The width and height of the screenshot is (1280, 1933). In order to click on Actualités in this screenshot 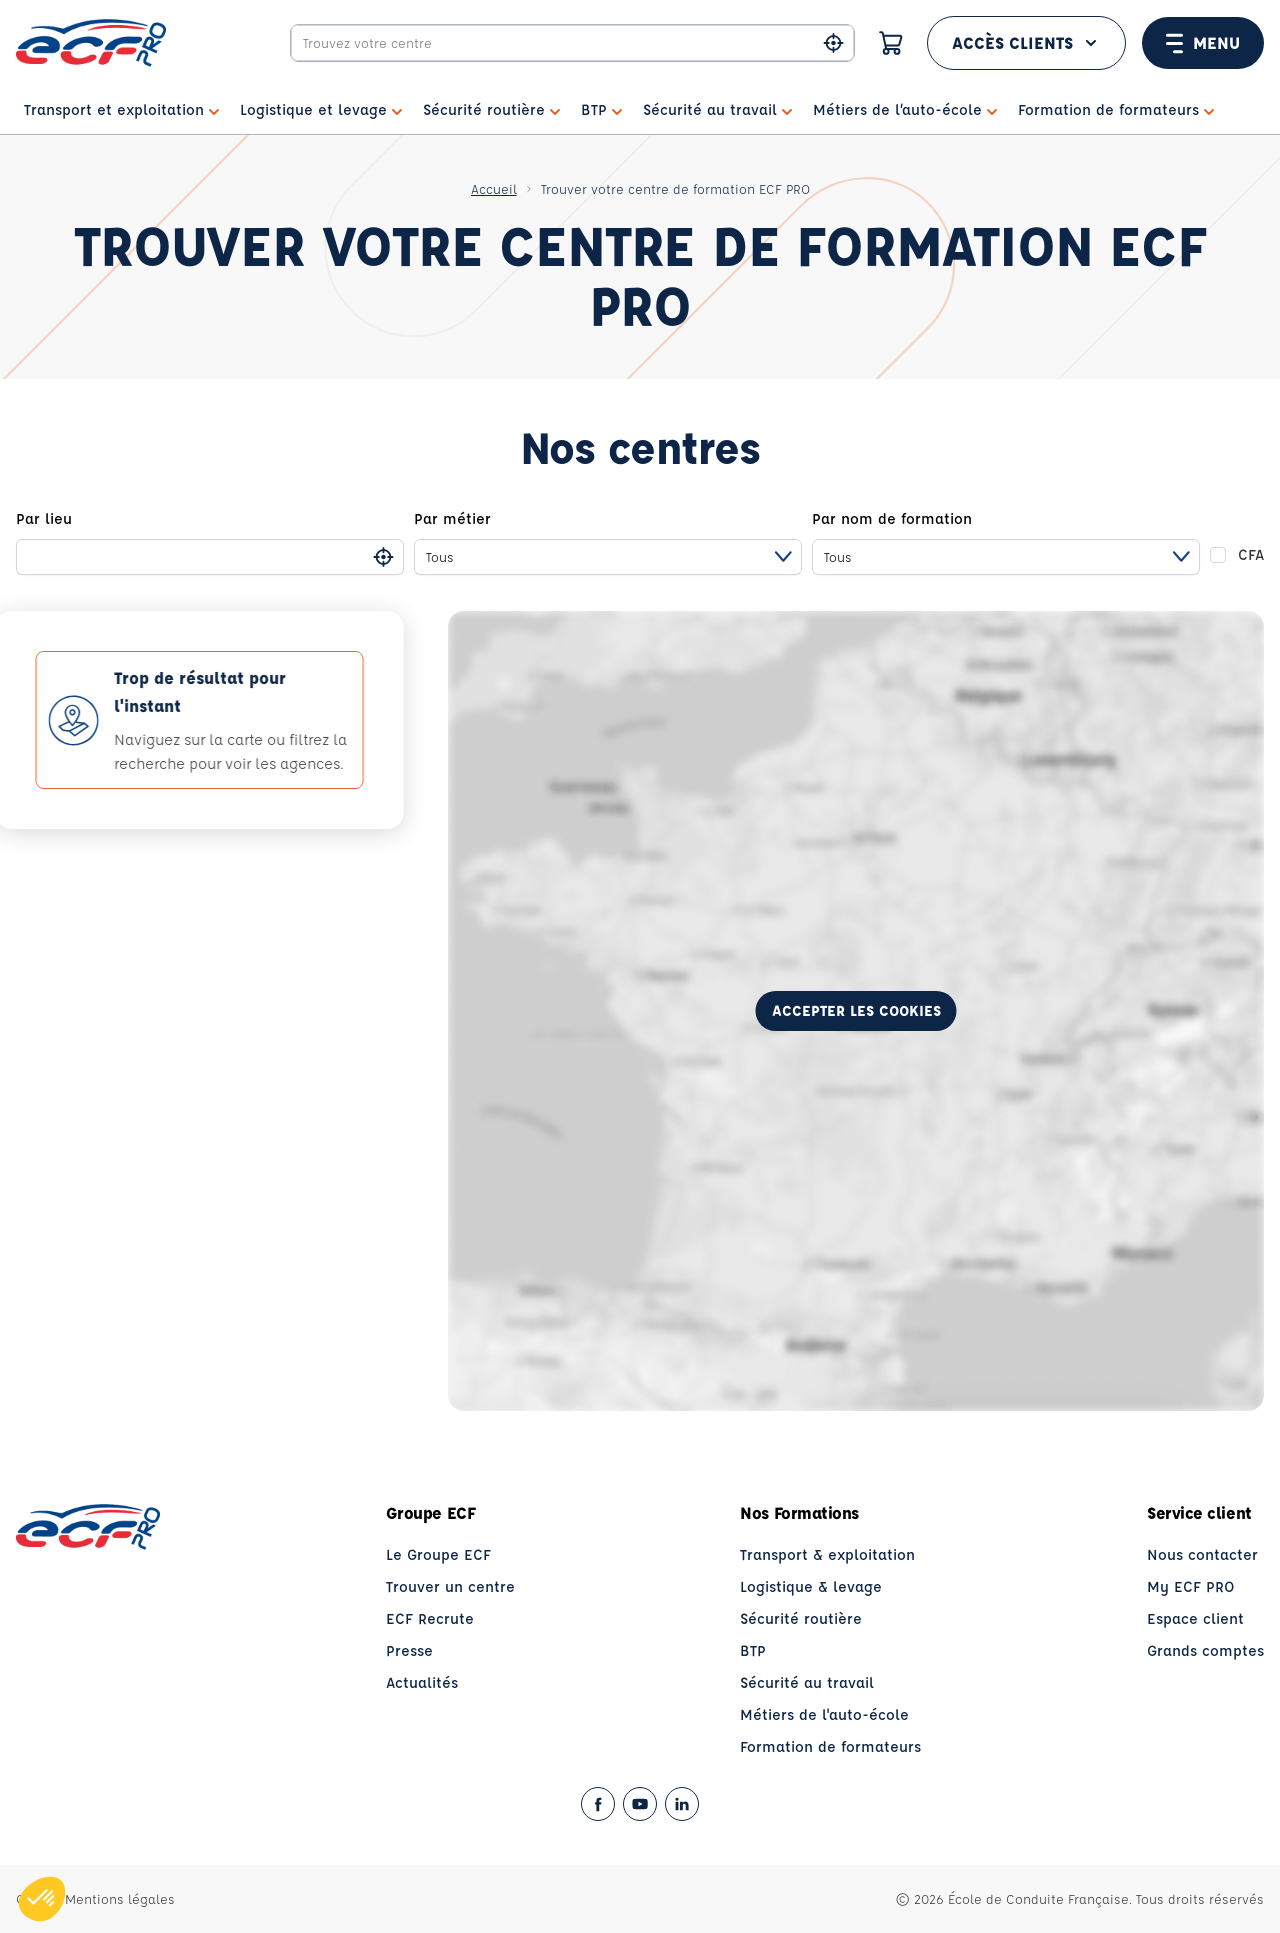, I will do `click(422, 1682)`.